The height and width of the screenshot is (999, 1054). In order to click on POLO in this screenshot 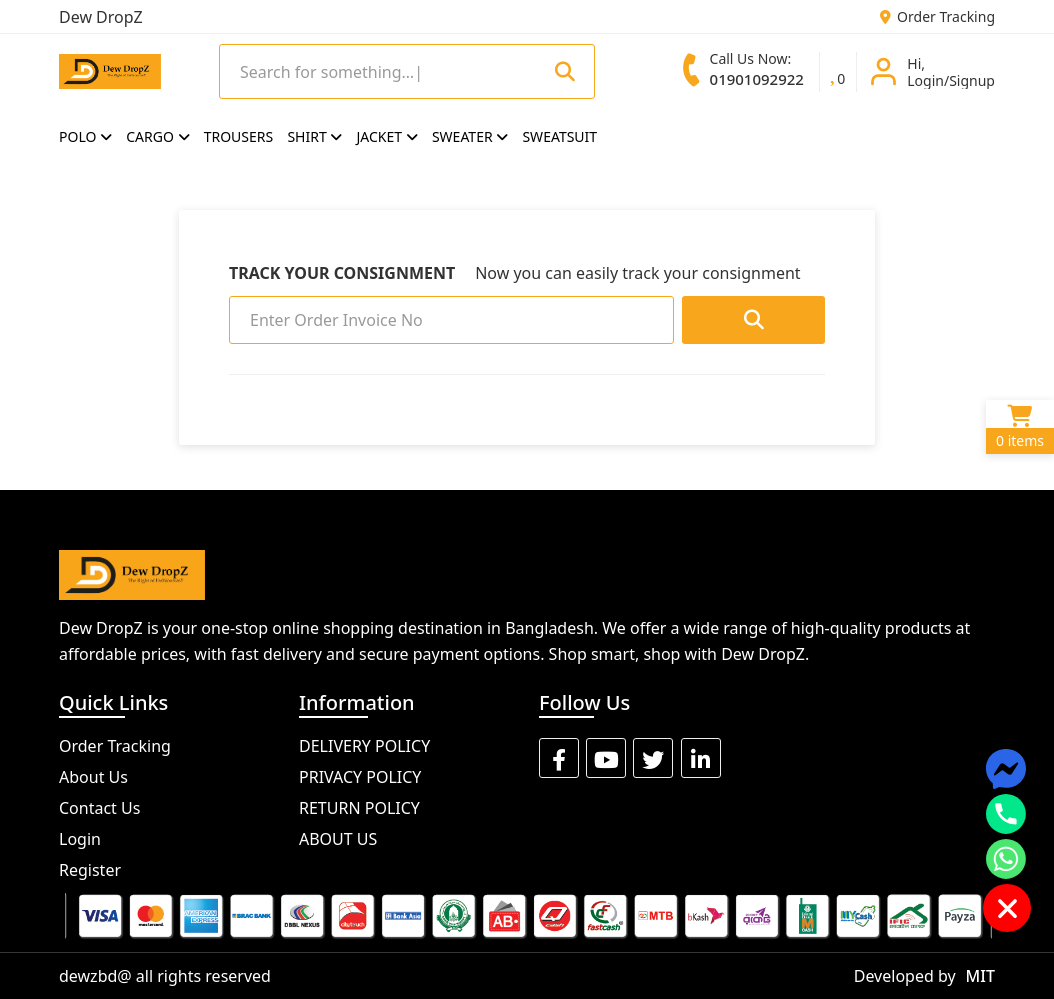, I will do `click(85, 136)`.